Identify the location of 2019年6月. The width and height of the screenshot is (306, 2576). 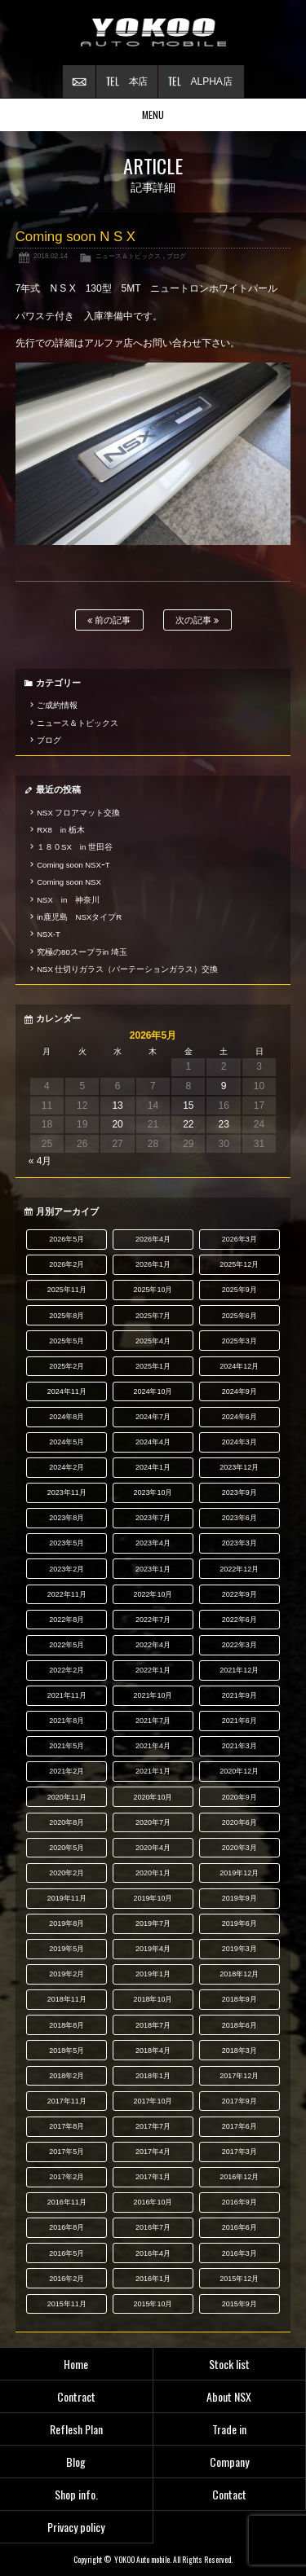
(239, 1923).